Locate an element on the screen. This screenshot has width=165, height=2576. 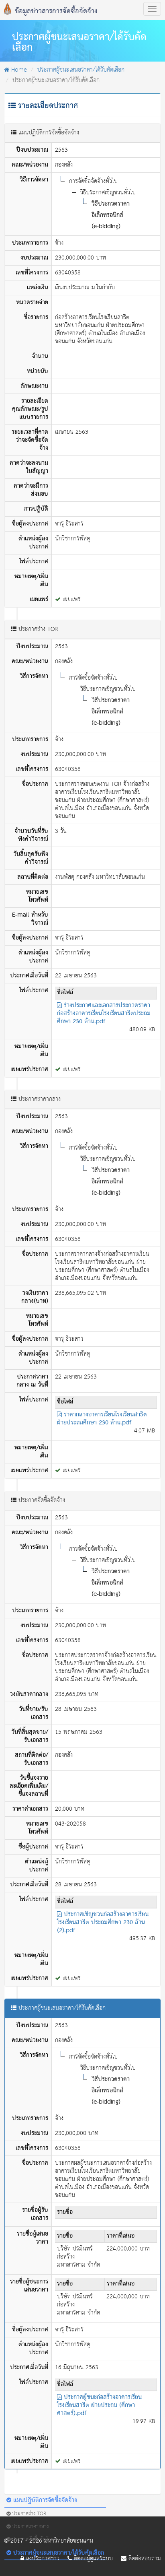
Home is located at coordinates (15, 69).